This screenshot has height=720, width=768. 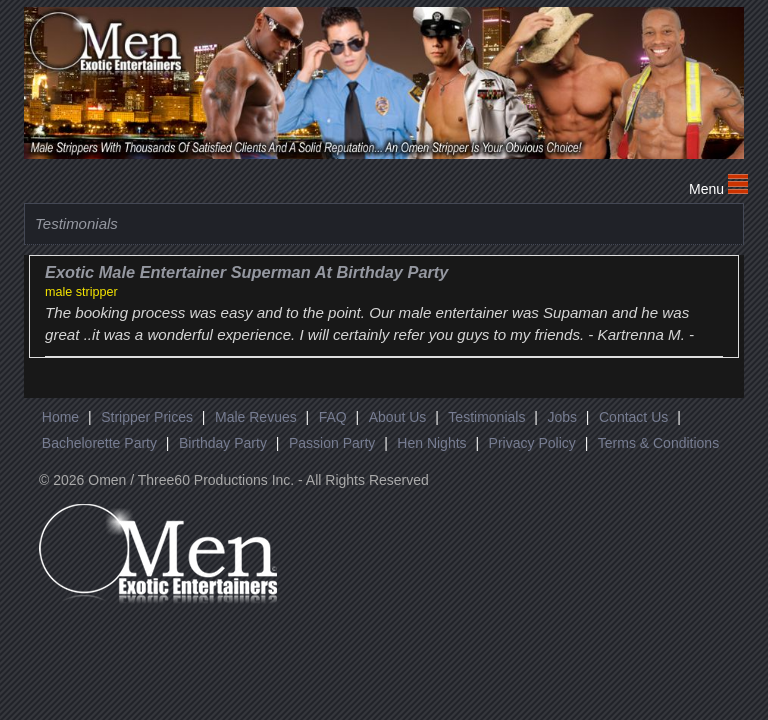 What do you see at coordinates (256, 417) in the screenshot?
I see `Male Revues` at bounding box center [256, 417].